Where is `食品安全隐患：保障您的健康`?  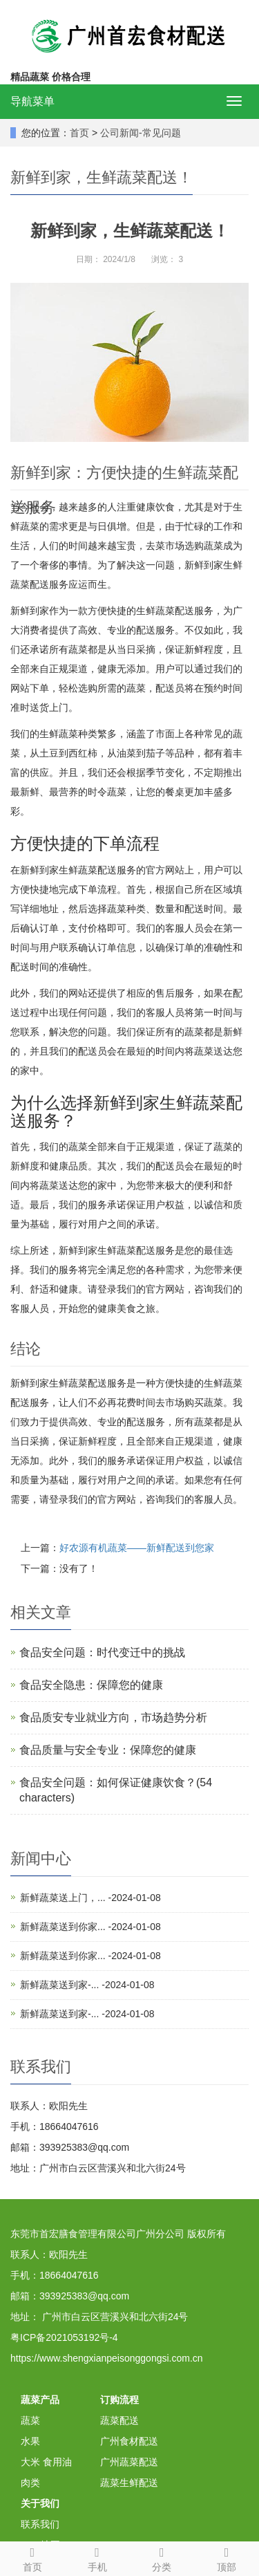 食品安全隐患：保障您的健康 is located at coordinates (91, 1685).